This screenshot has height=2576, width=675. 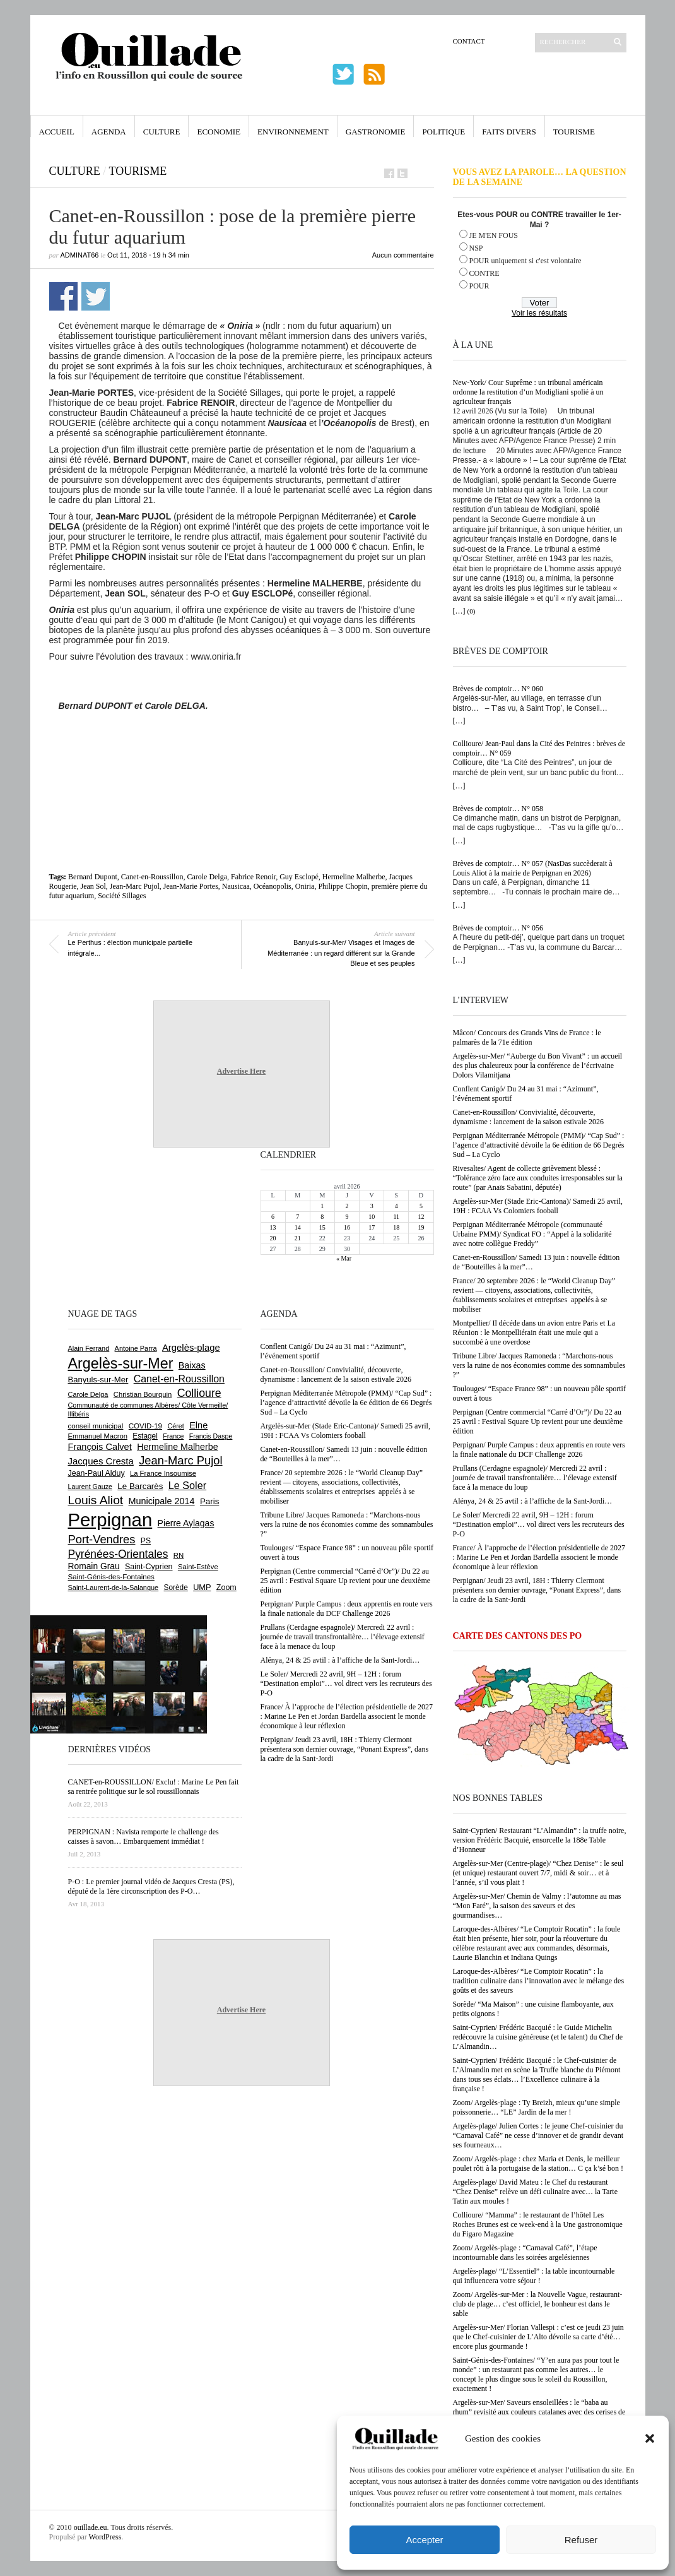 What do you see at coordinates (136, 1348) in the screenshot?
I see `Antoine Parra [Antoine Parra (607 éléments)]` at bounding box center [136, 1348].